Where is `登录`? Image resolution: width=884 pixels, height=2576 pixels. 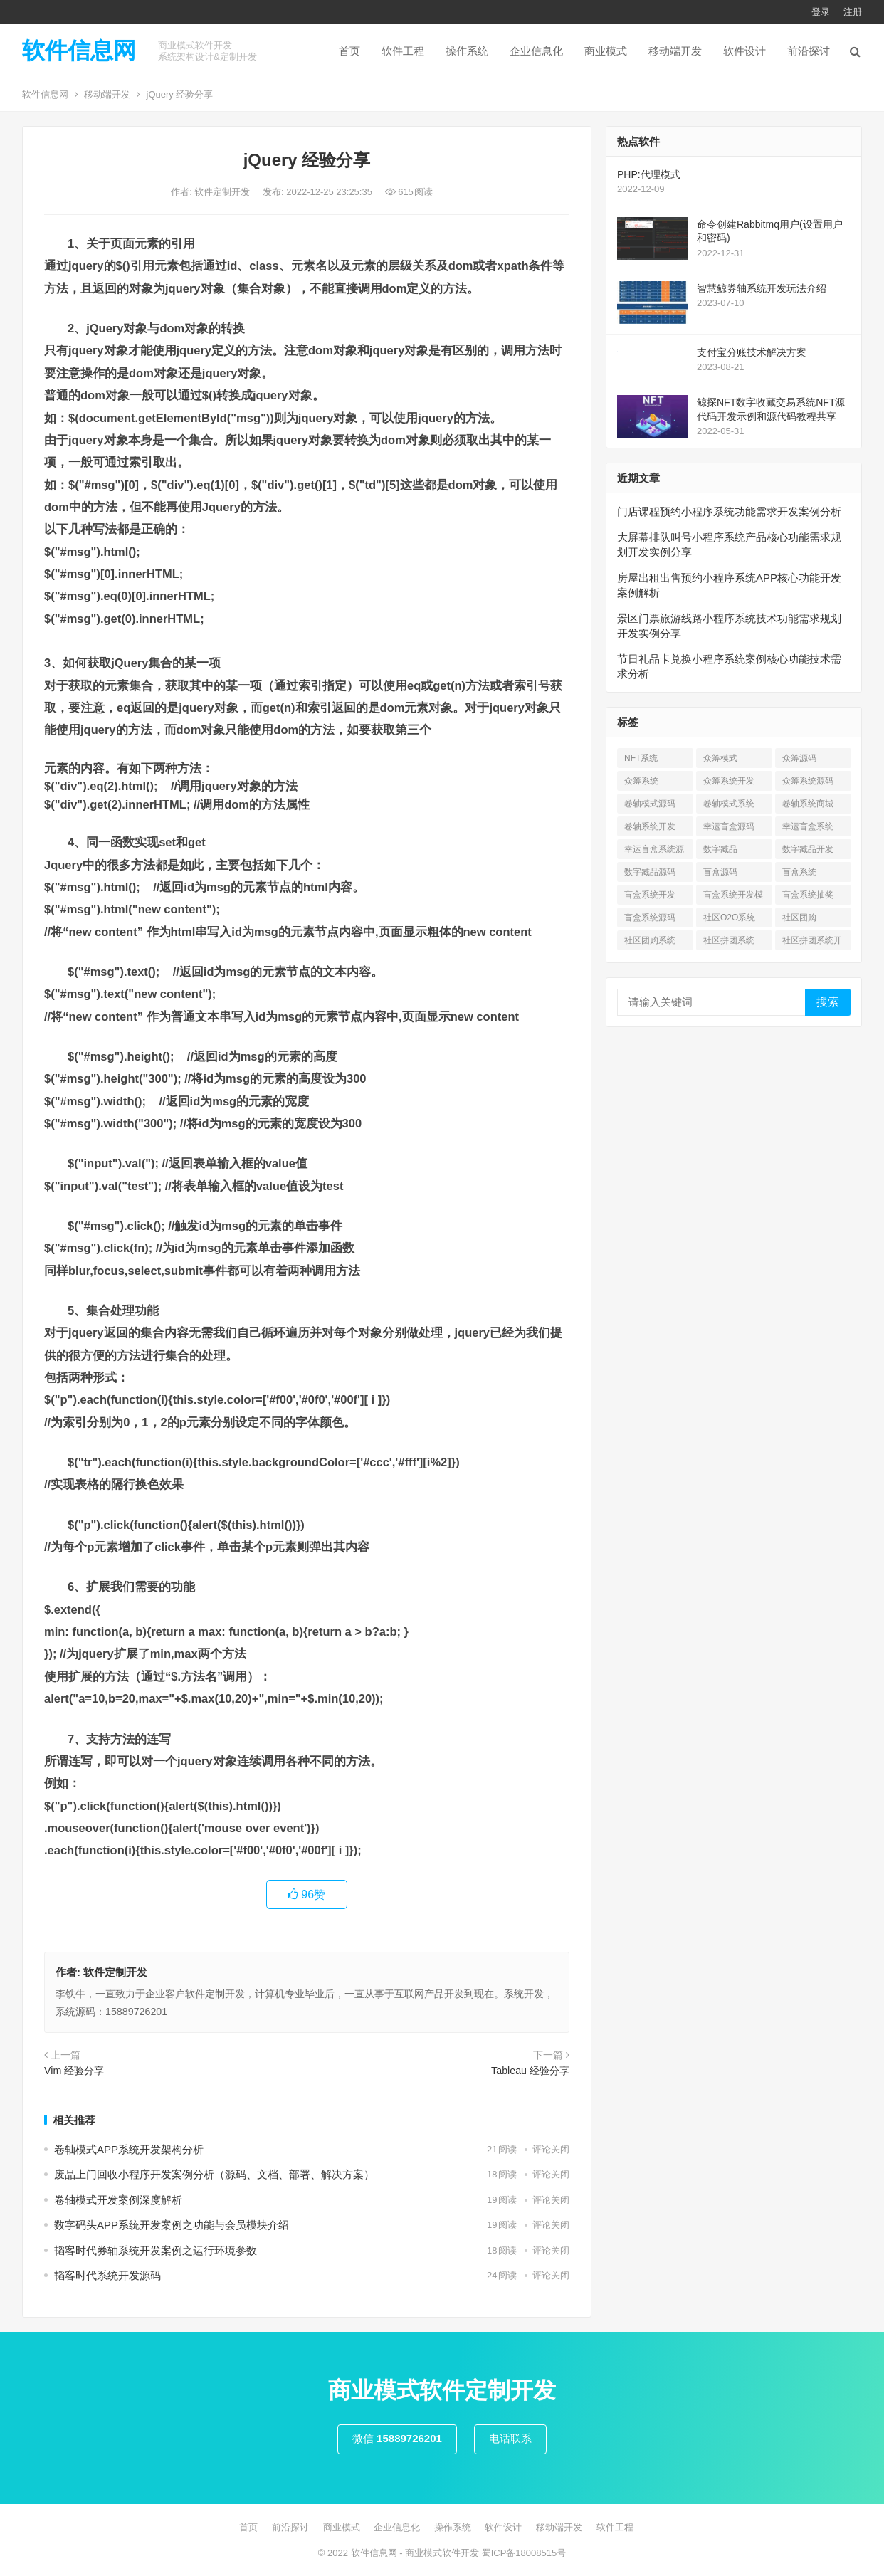
登录 is located at coordinates (820, 11).